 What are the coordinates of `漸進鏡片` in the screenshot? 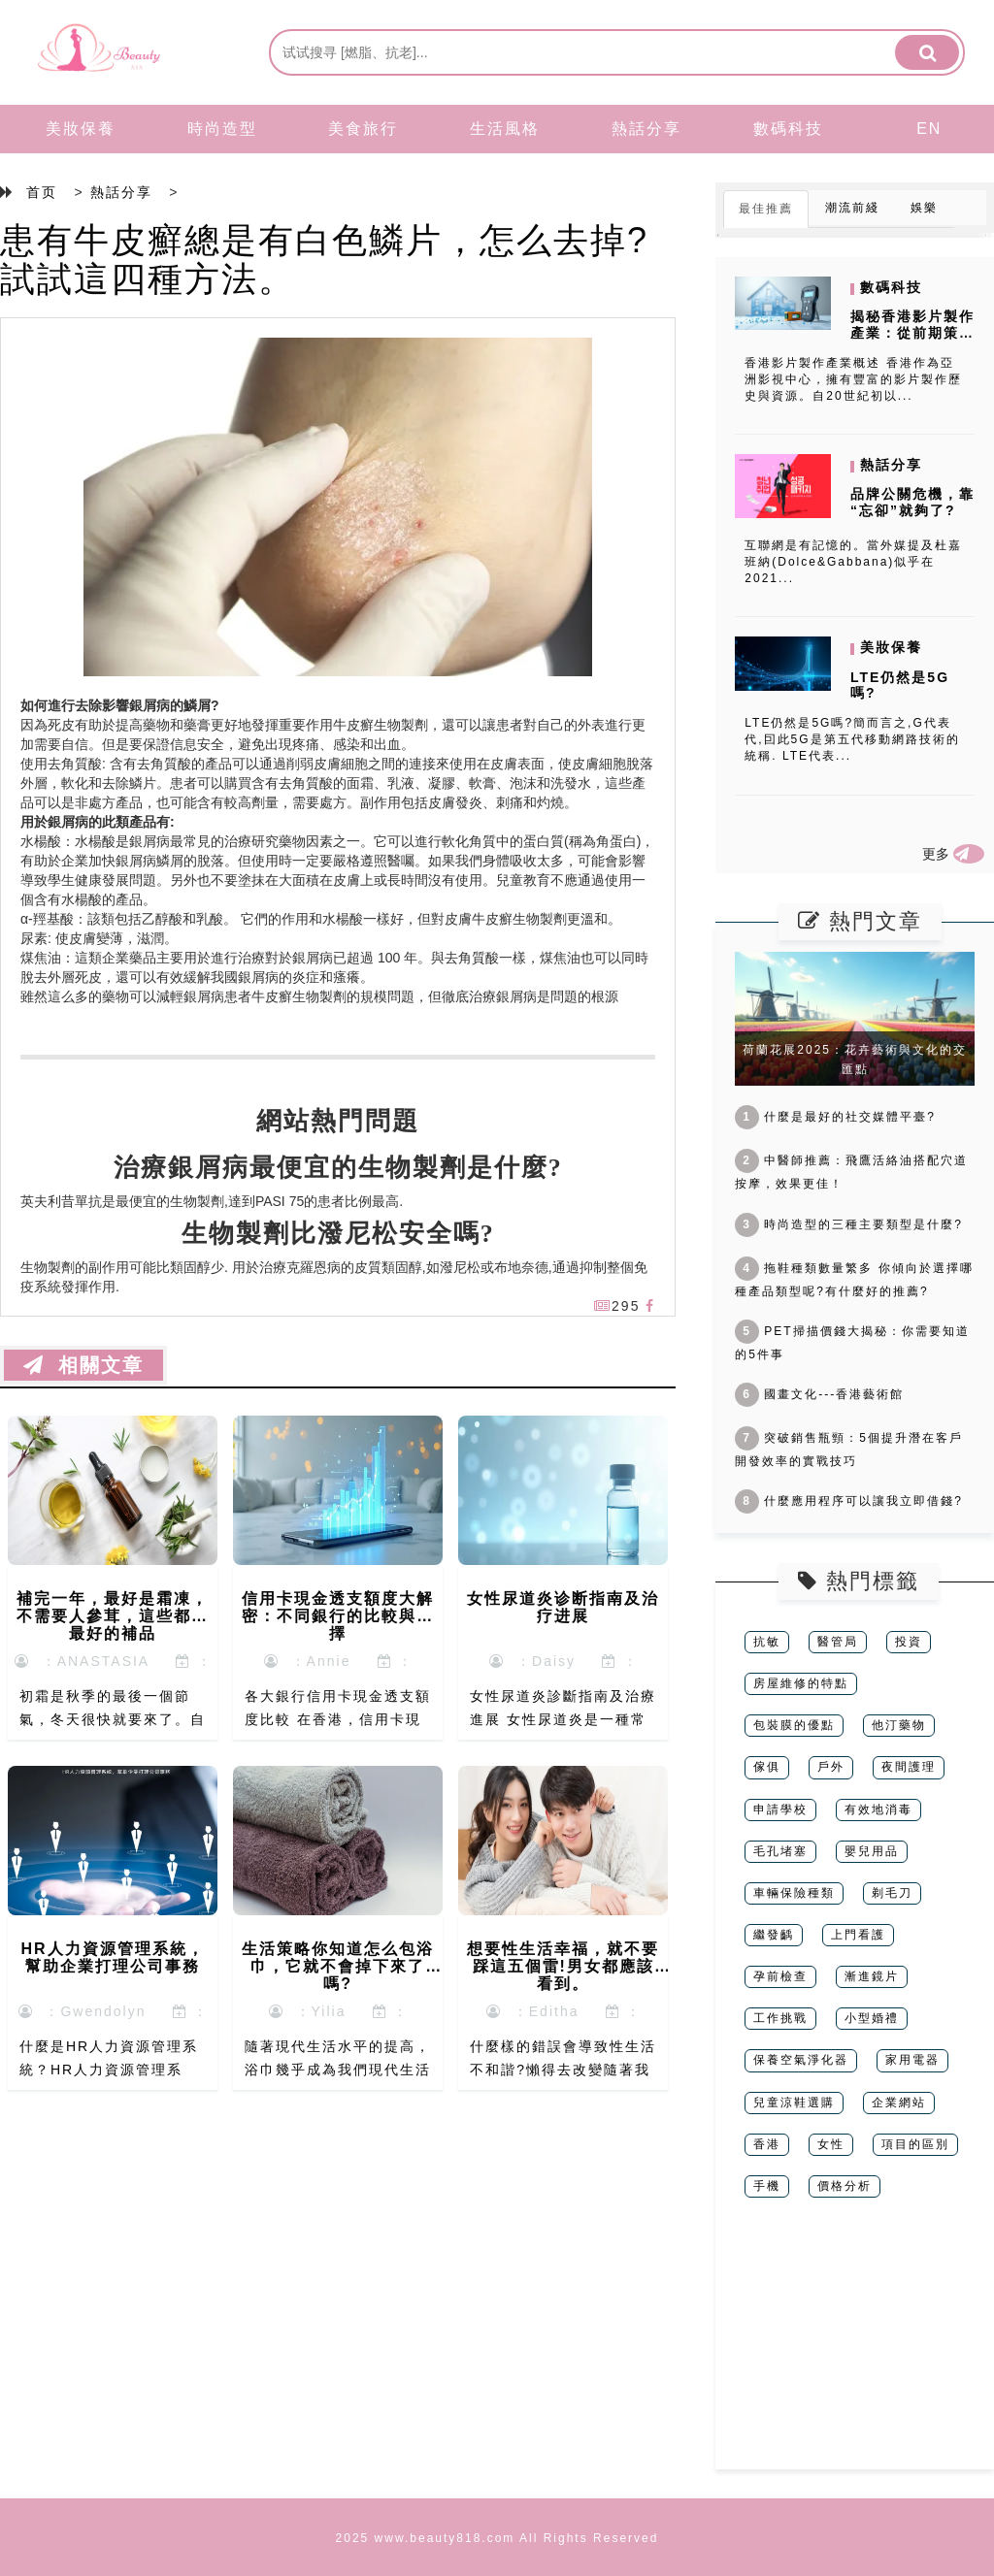 It's located at (872, 1976).